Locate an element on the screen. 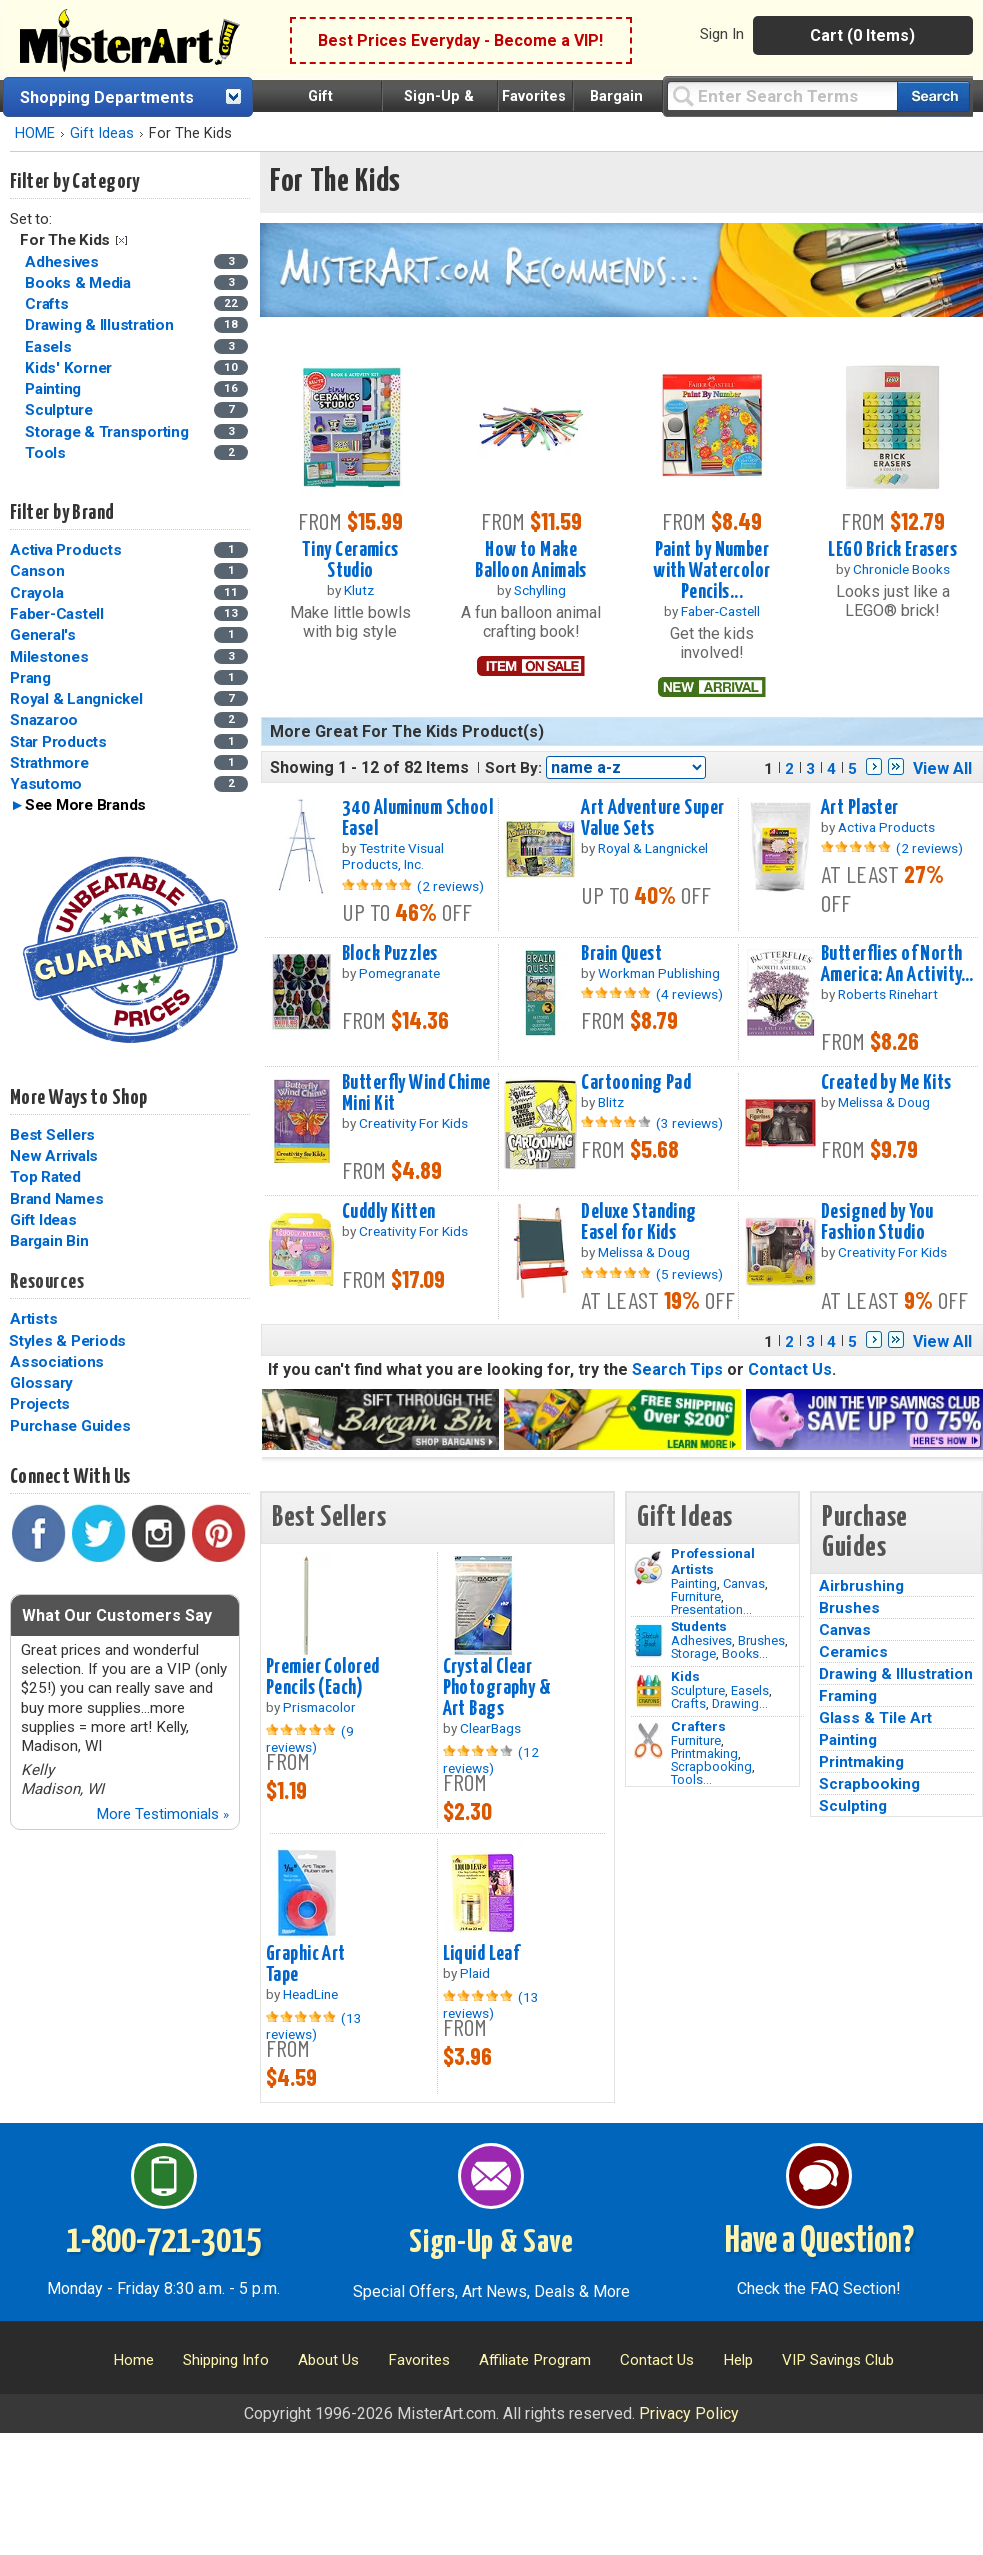  Blitz is located at coordinates (611, 1102).